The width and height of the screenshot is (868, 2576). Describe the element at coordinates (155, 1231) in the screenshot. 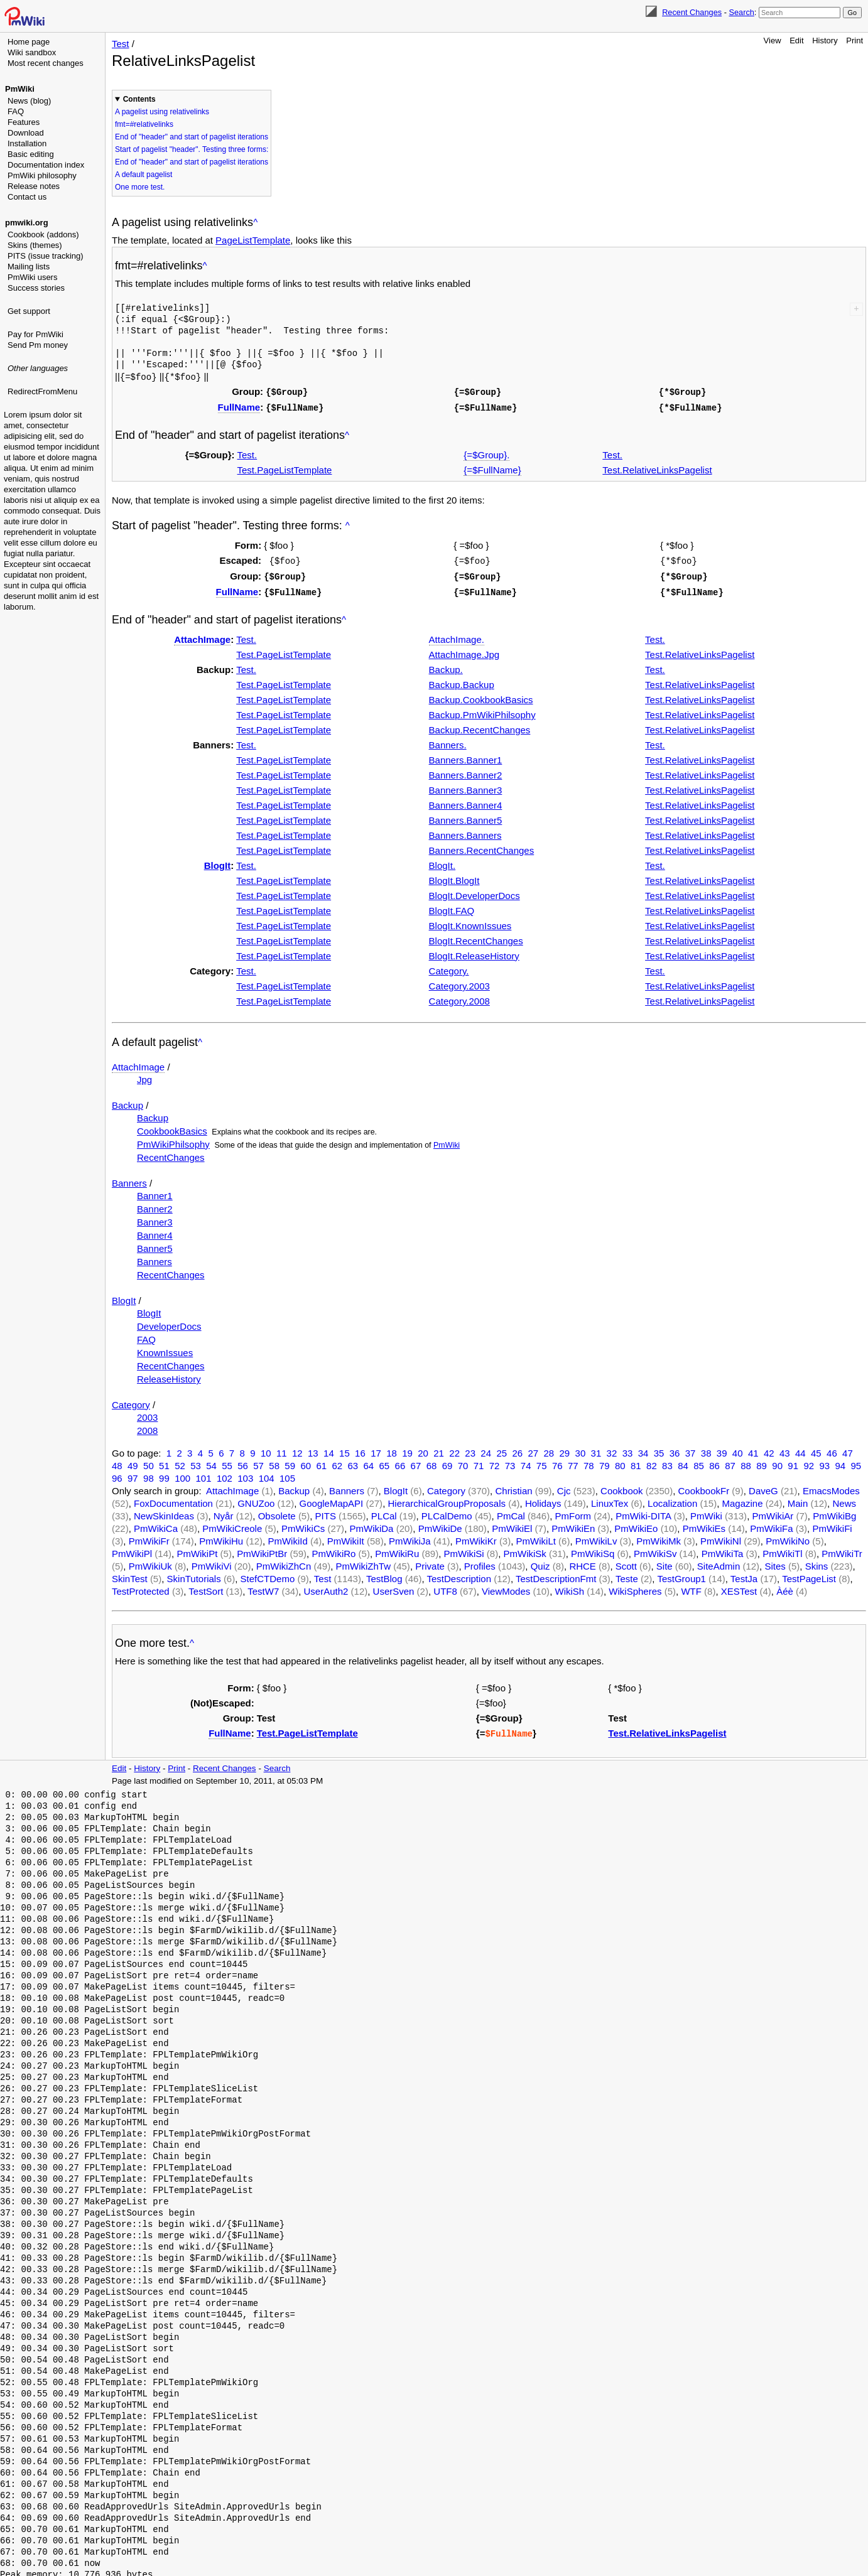

I see `Banner4` at that location.